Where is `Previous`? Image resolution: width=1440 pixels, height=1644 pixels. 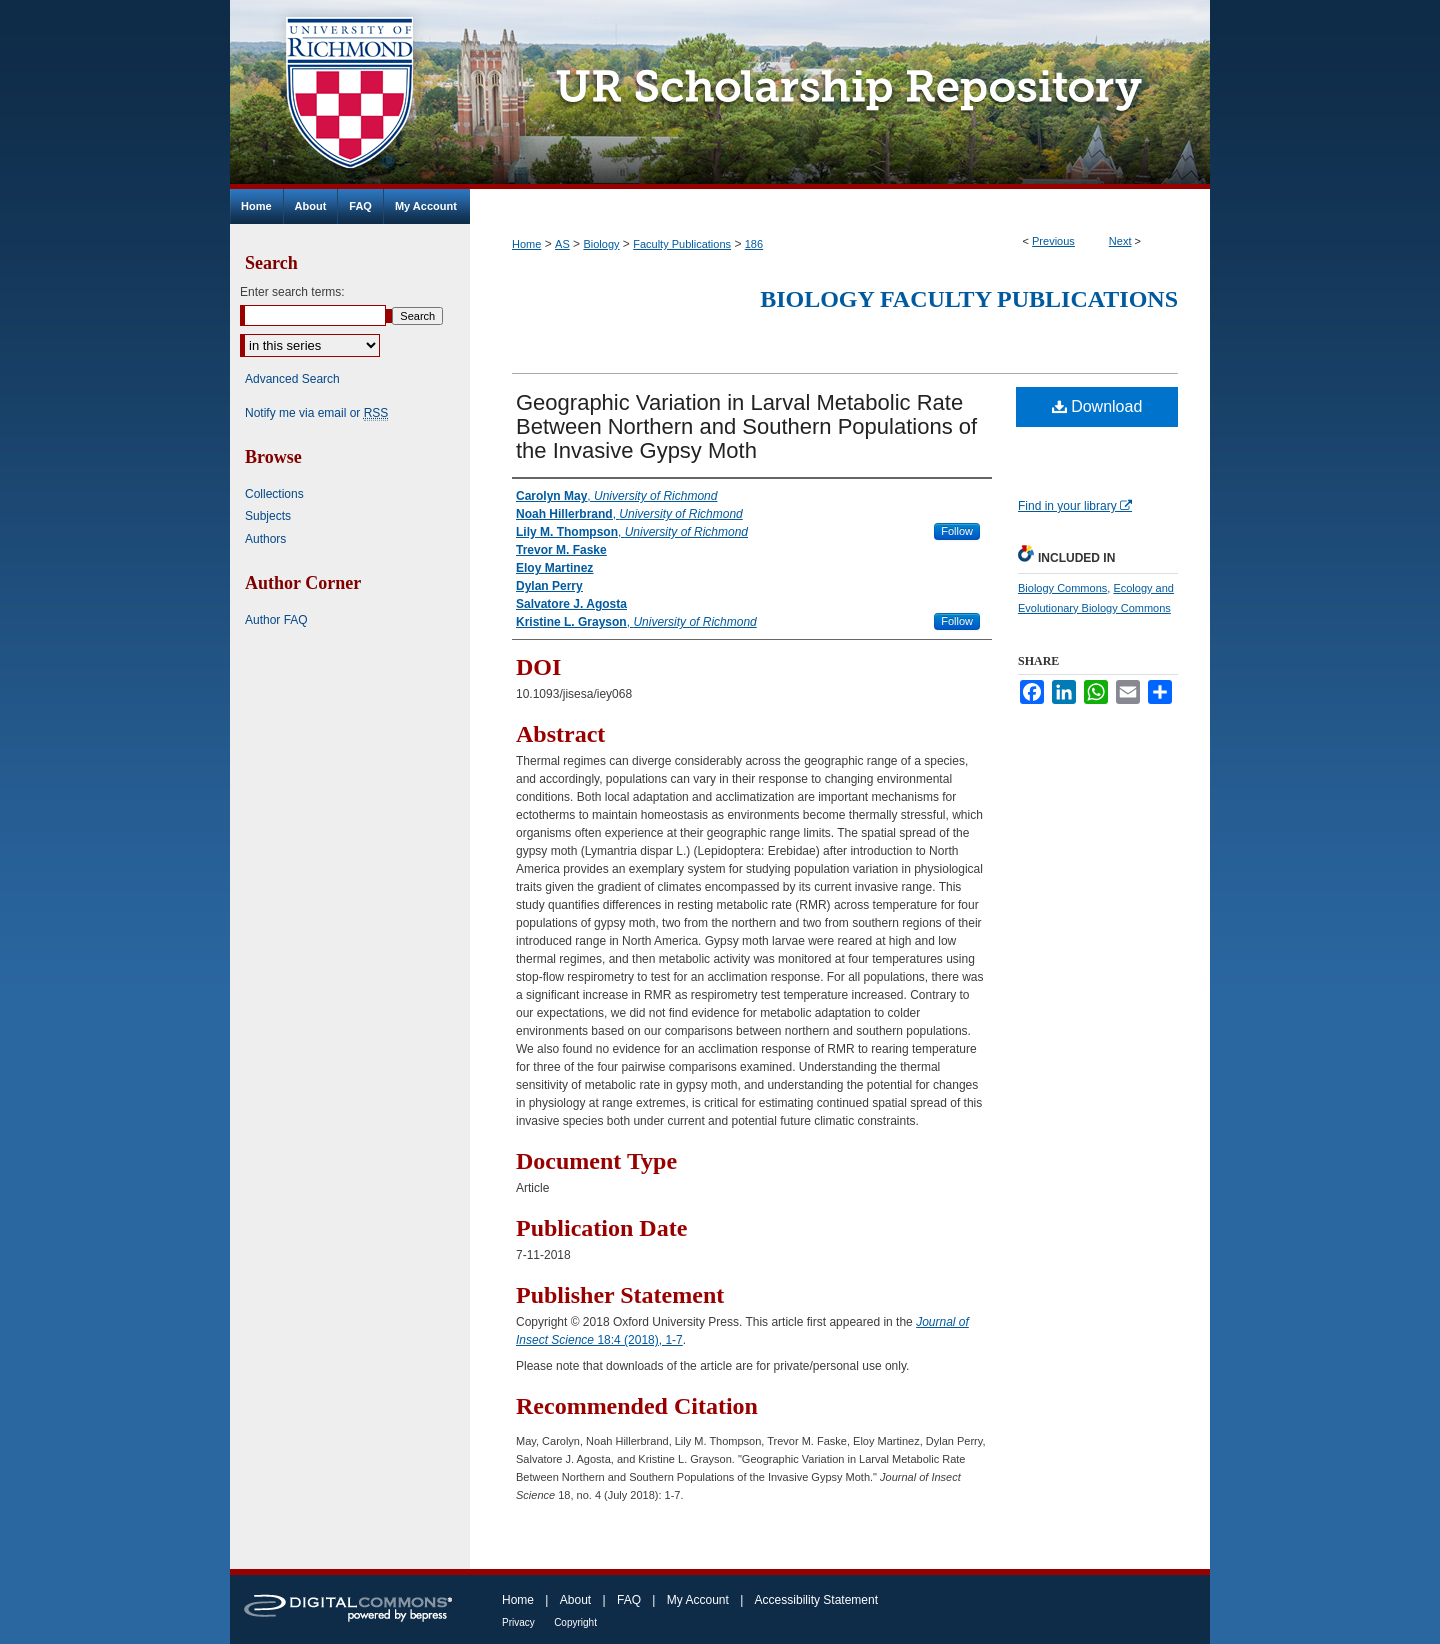 Previous is located at coordinates (1053, 241).